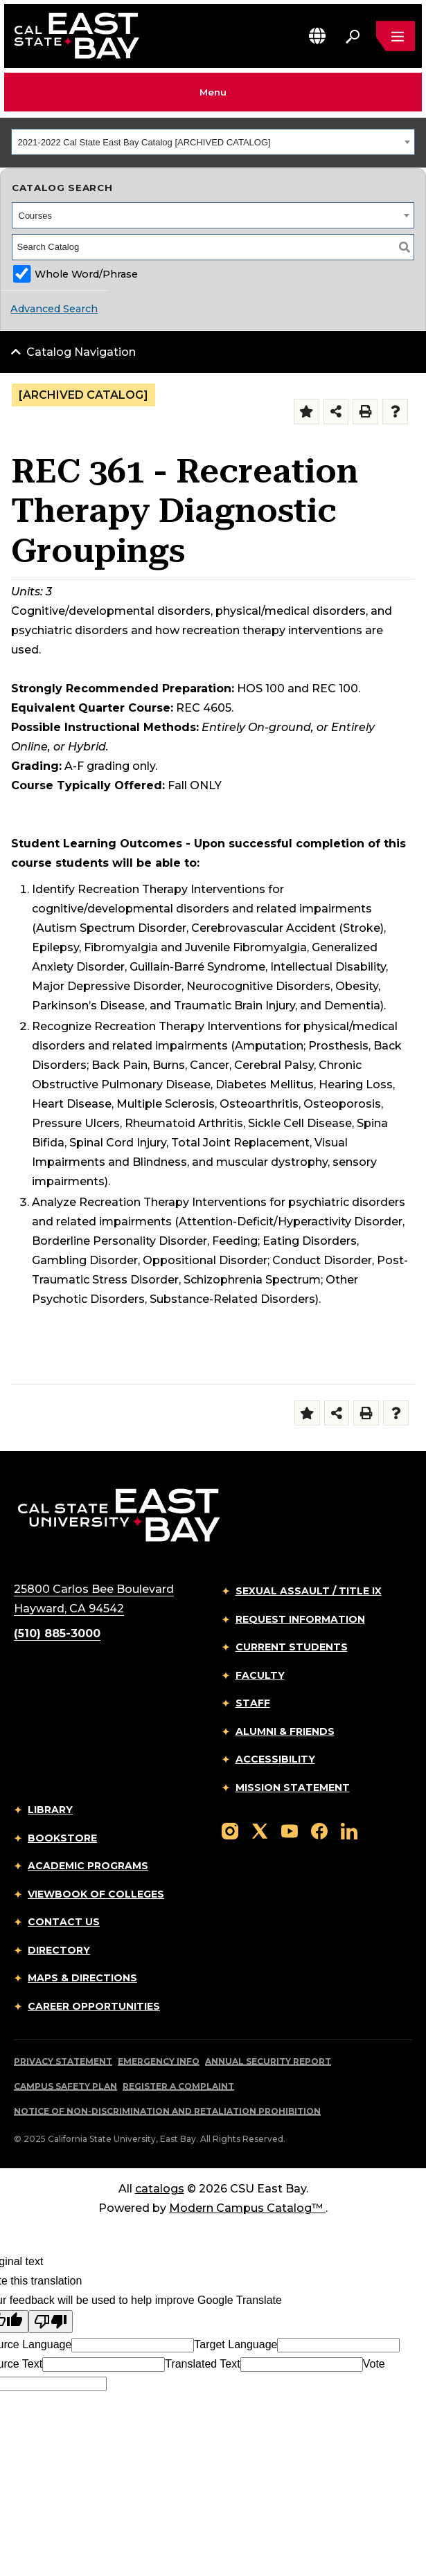 Image resolution: width=426 pixels, height=2576 pixels. Describe the element at coordinates (349, 1830) in the screenshot. I see `[Follow us on LinkedIn]` at that location.